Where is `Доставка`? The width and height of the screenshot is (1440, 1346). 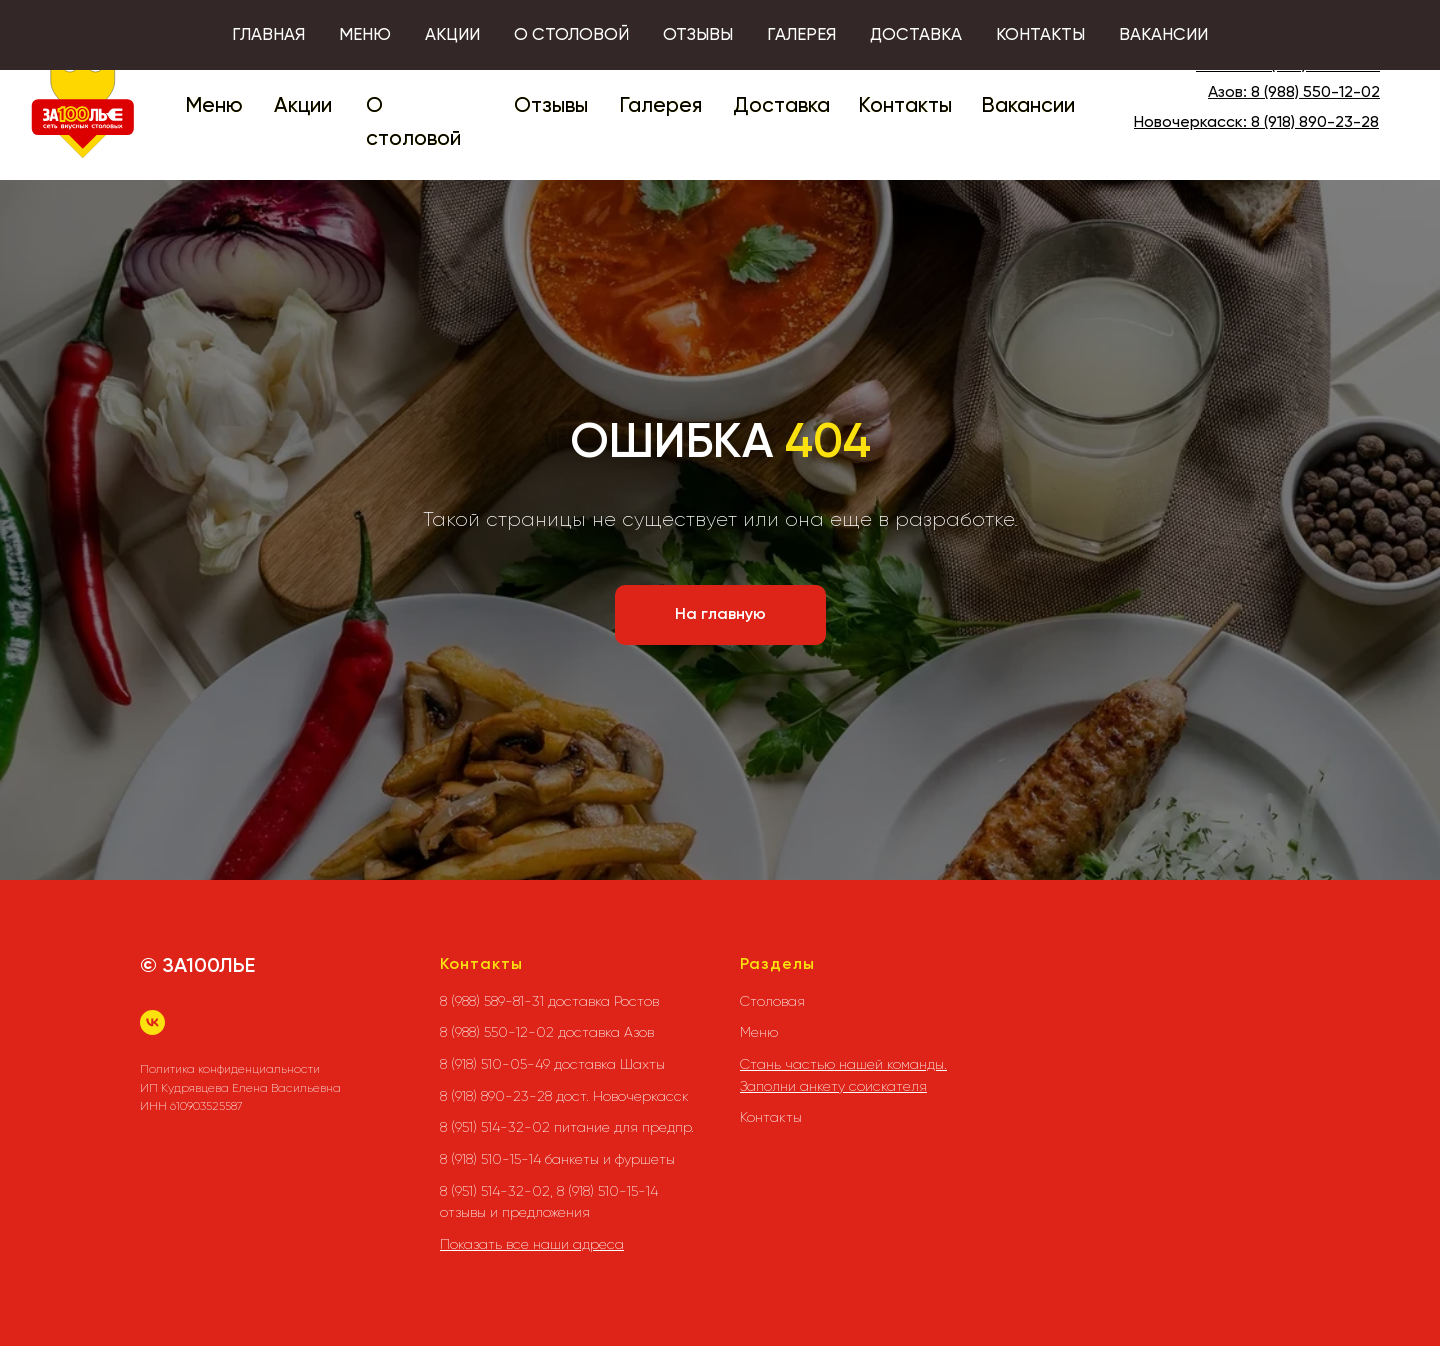 Доставка is located at coordinates (781, 106).